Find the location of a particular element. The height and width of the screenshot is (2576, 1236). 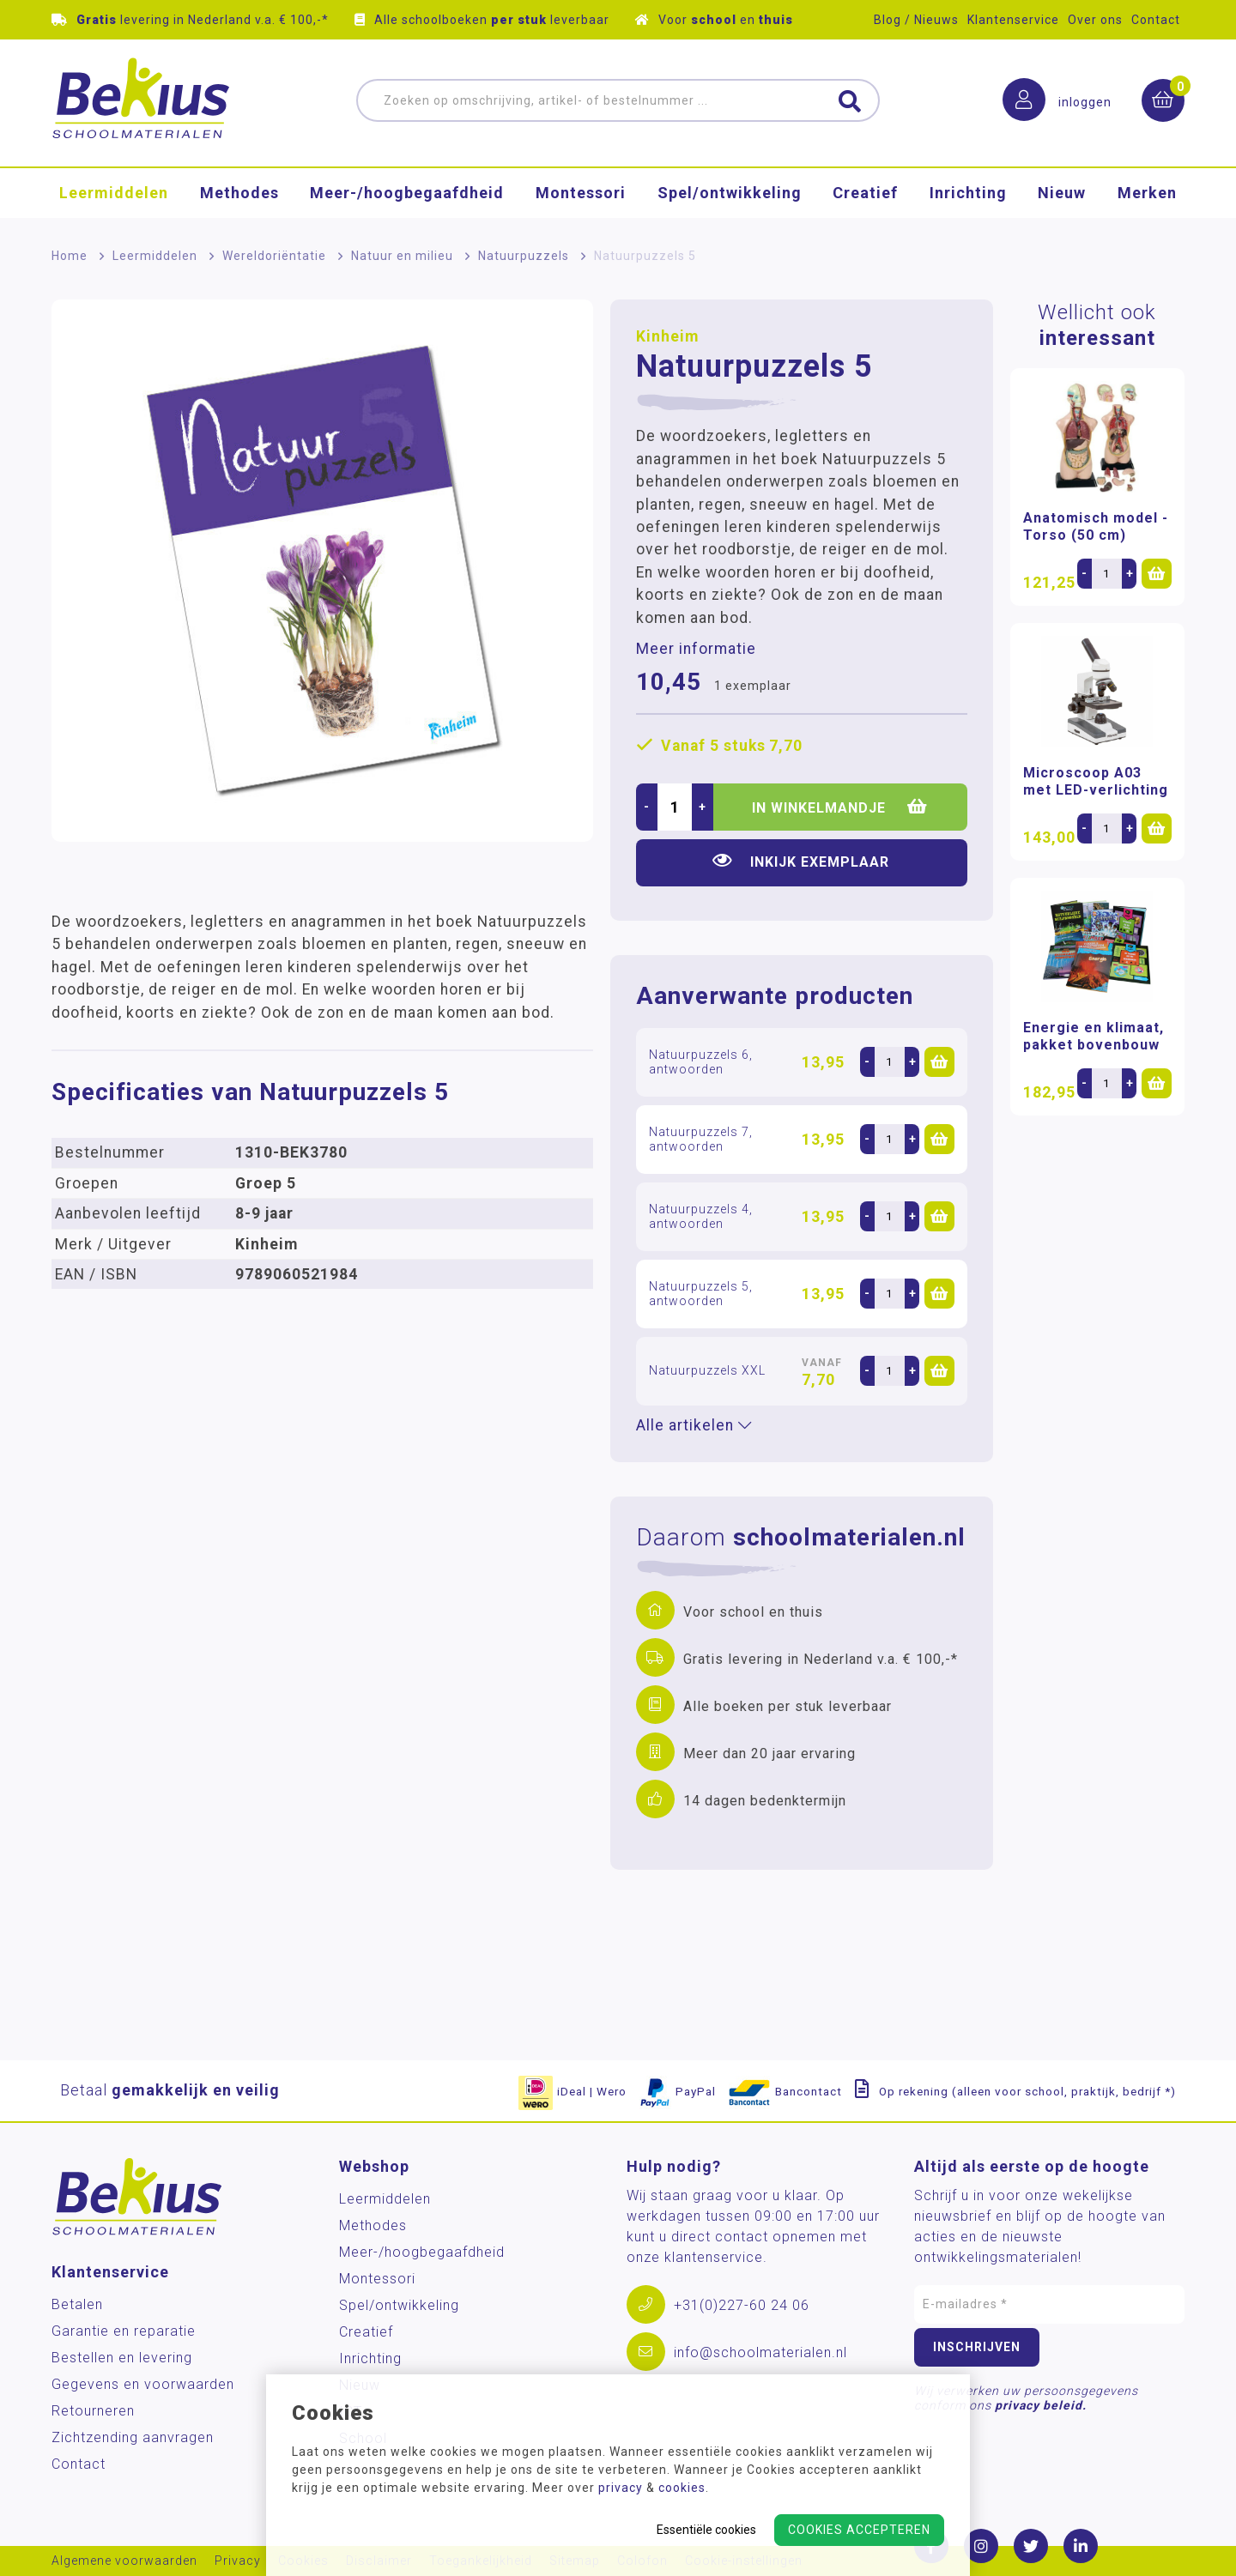

Home is located at coordinates (70, 256).